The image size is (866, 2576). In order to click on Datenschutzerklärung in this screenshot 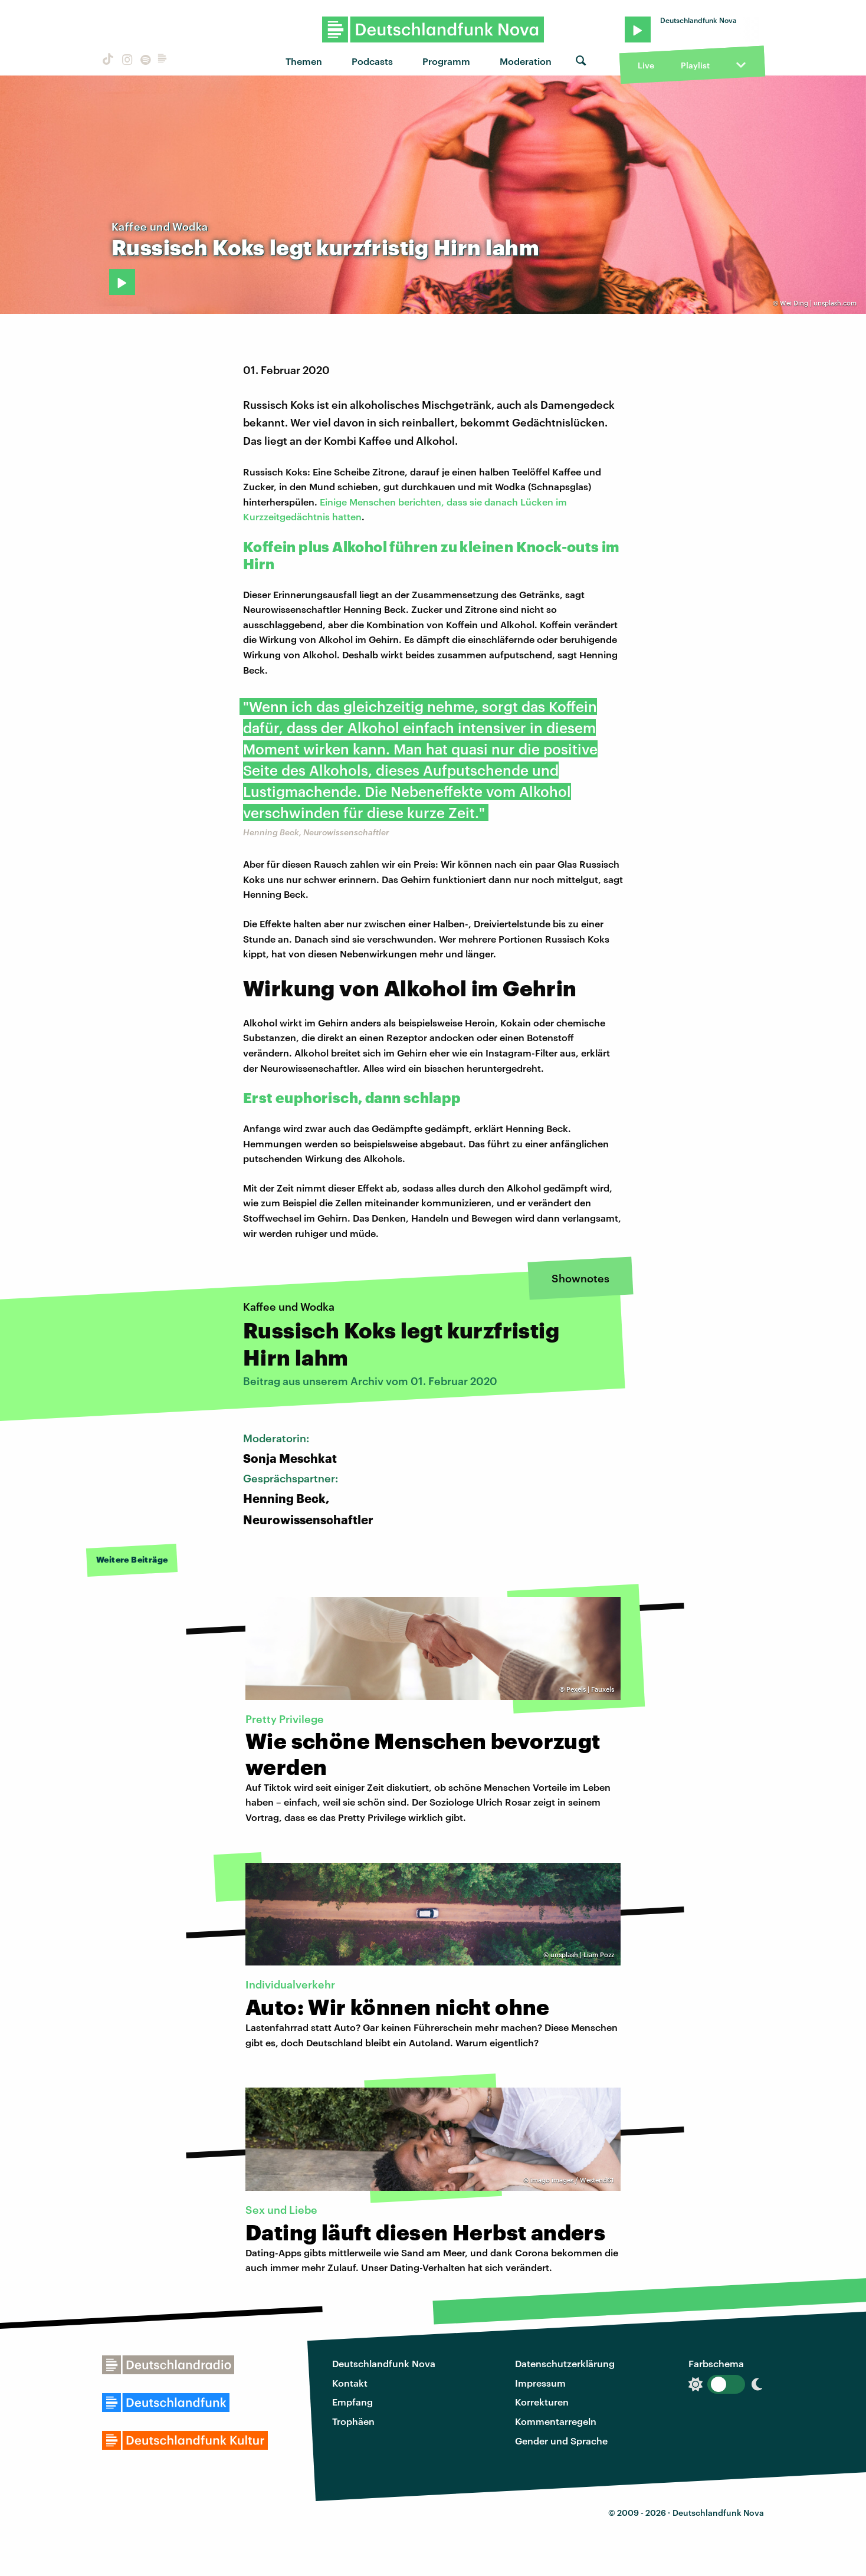, I will do `click(565, 2363)`.